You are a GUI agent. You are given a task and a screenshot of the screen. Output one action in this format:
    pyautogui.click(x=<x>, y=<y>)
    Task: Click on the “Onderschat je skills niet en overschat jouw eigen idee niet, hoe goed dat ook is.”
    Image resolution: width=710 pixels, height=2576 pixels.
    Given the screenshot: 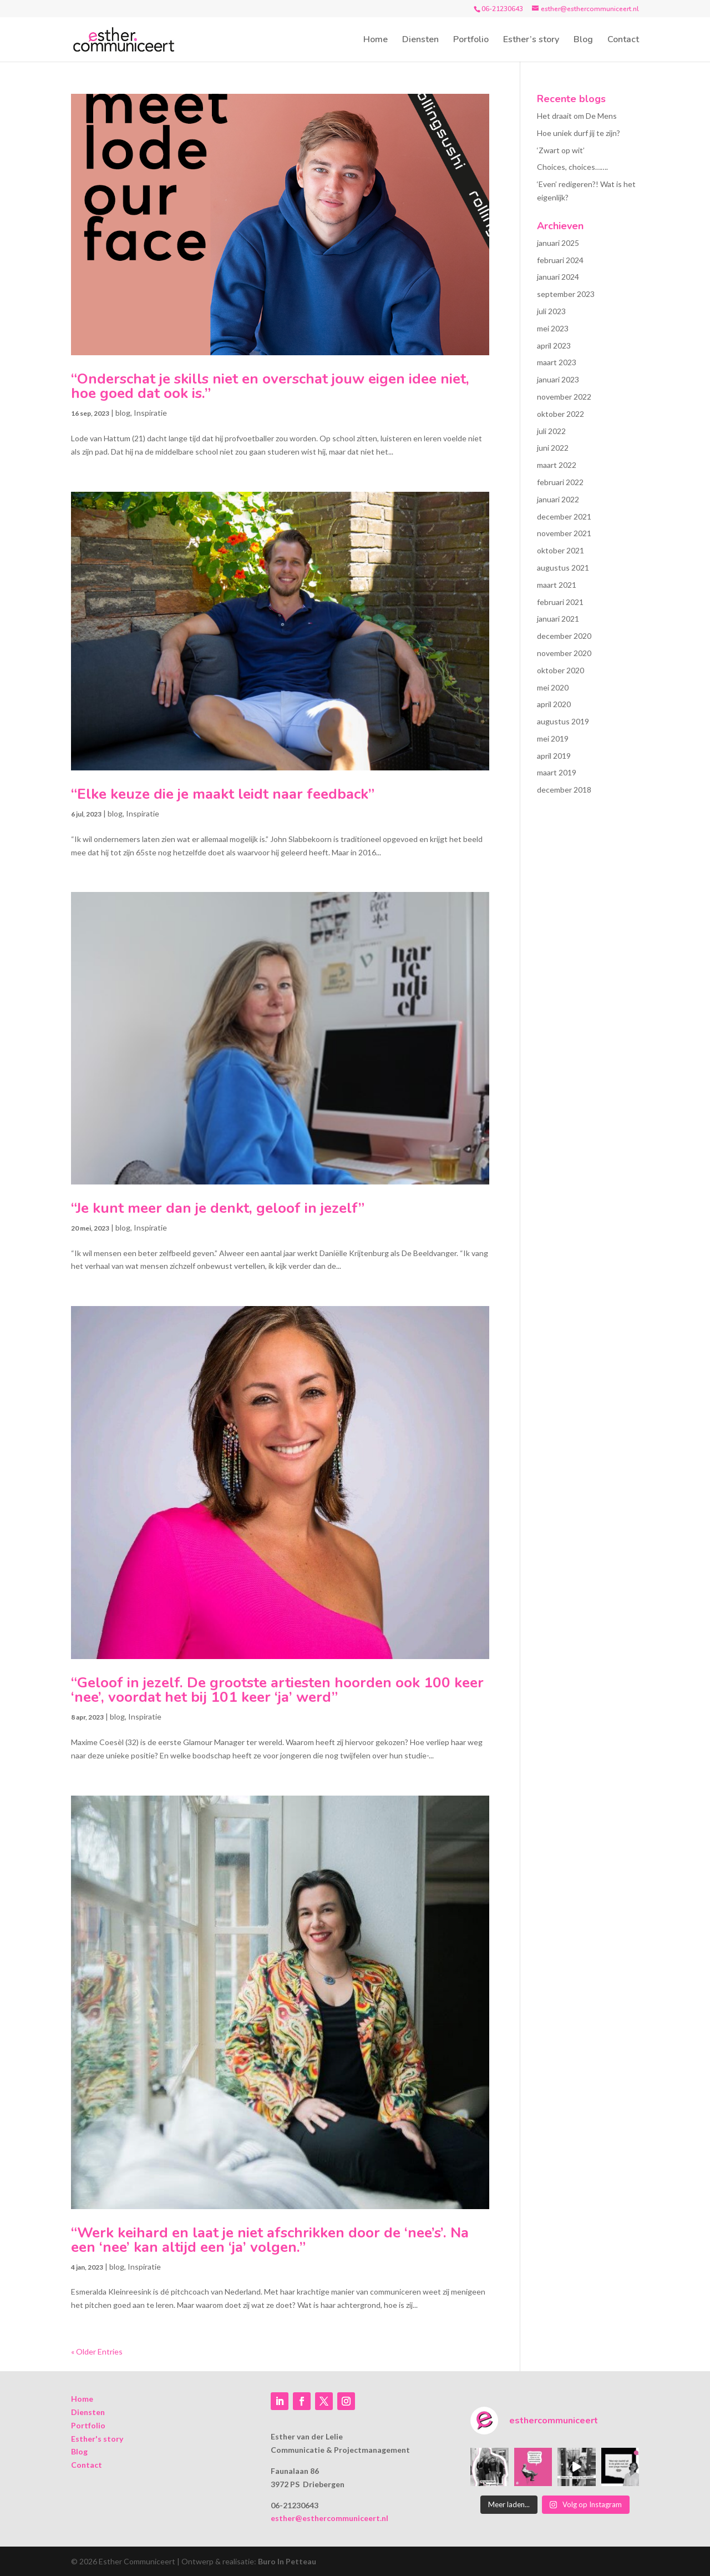 What is the action you would take?
    pyautogui.click(x=270, y=386)
    